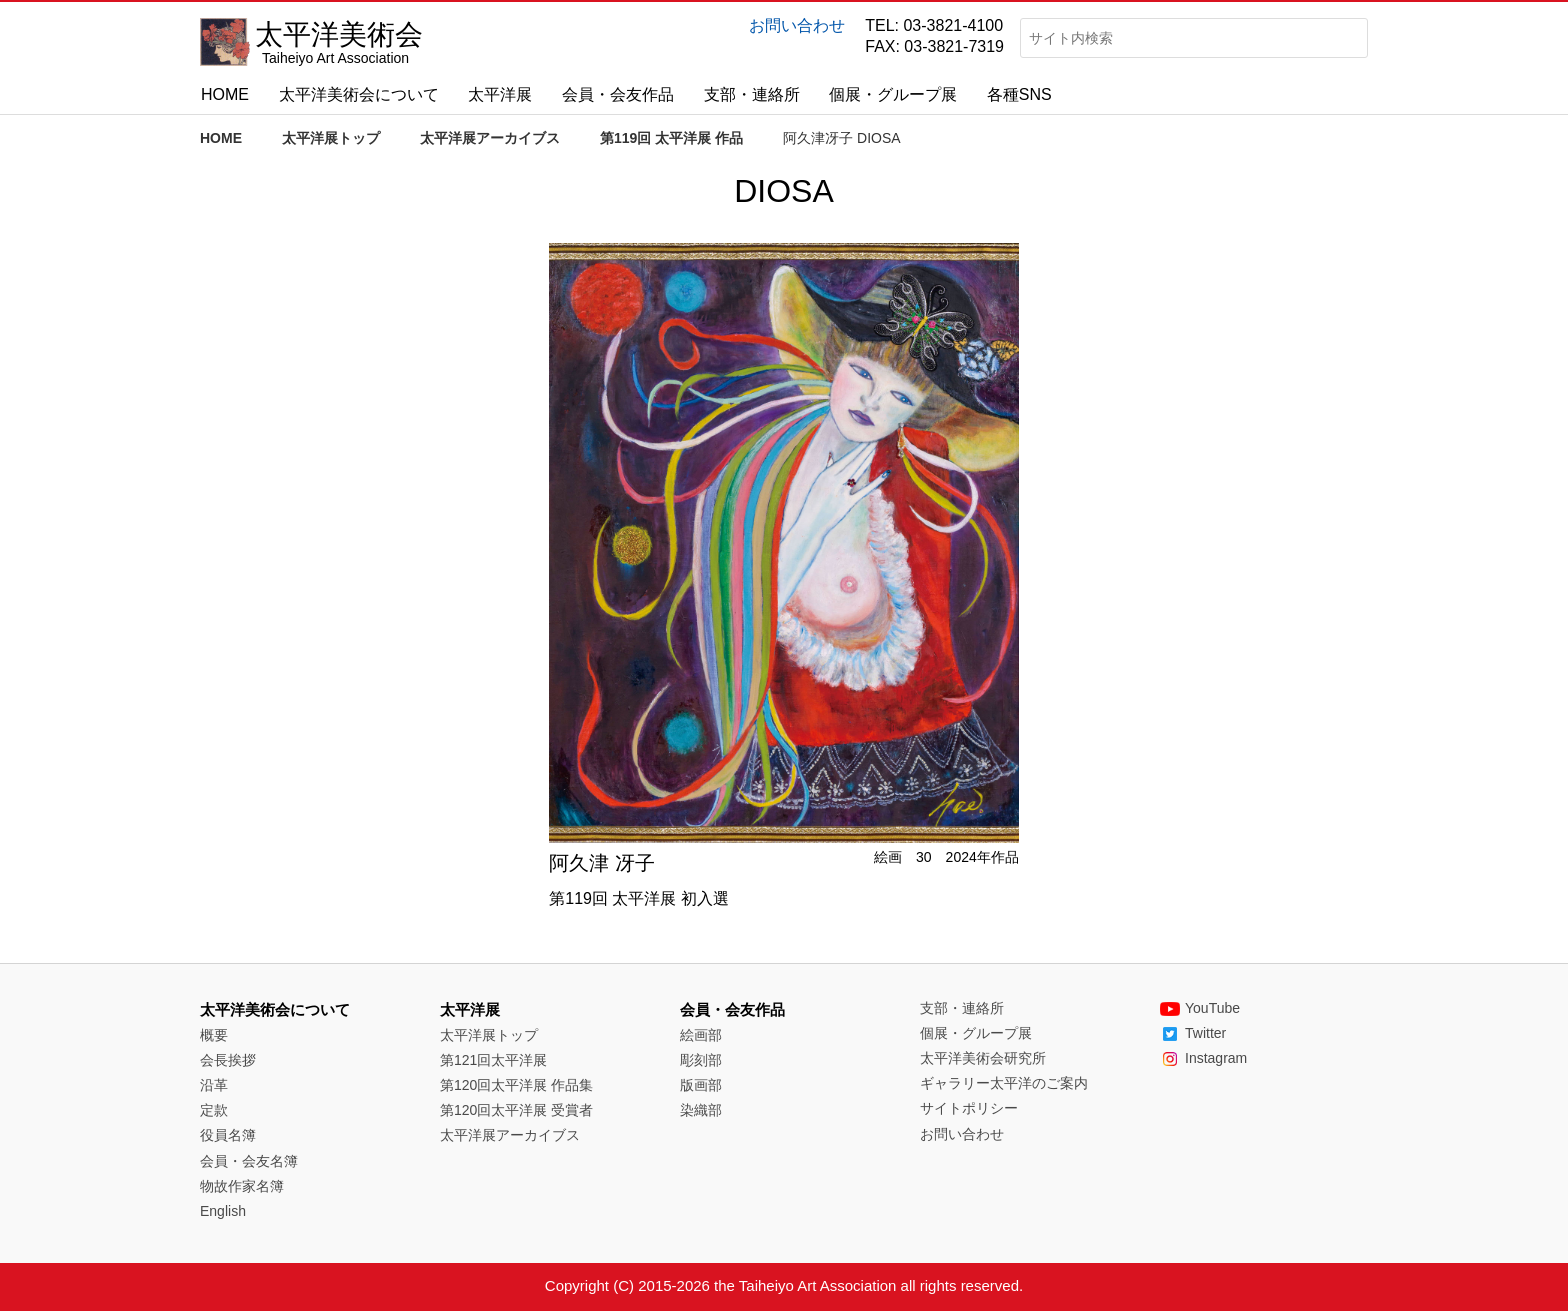  Describe the element at coordinates (516, 1110) in the screenshot. I see `第120回太平洋展 受賞者` at that location.